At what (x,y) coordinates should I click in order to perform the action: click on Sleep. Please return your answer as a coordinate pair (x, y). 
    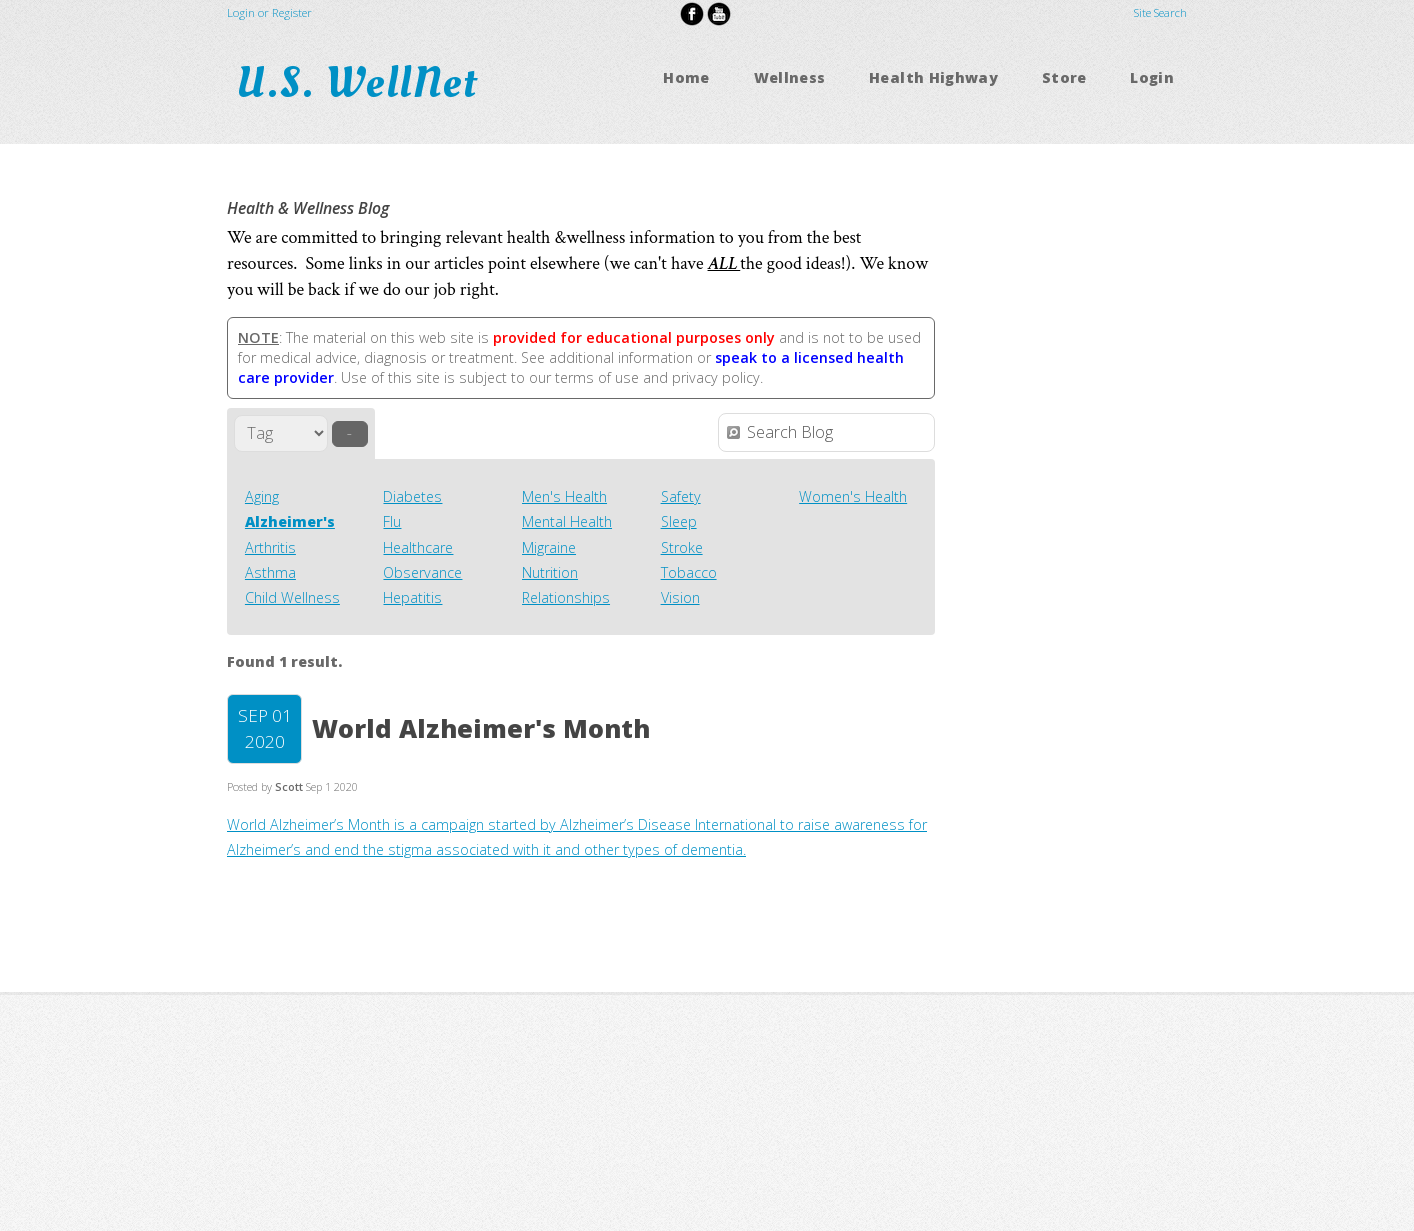
    Looking at the image, I should click on (679, 521).